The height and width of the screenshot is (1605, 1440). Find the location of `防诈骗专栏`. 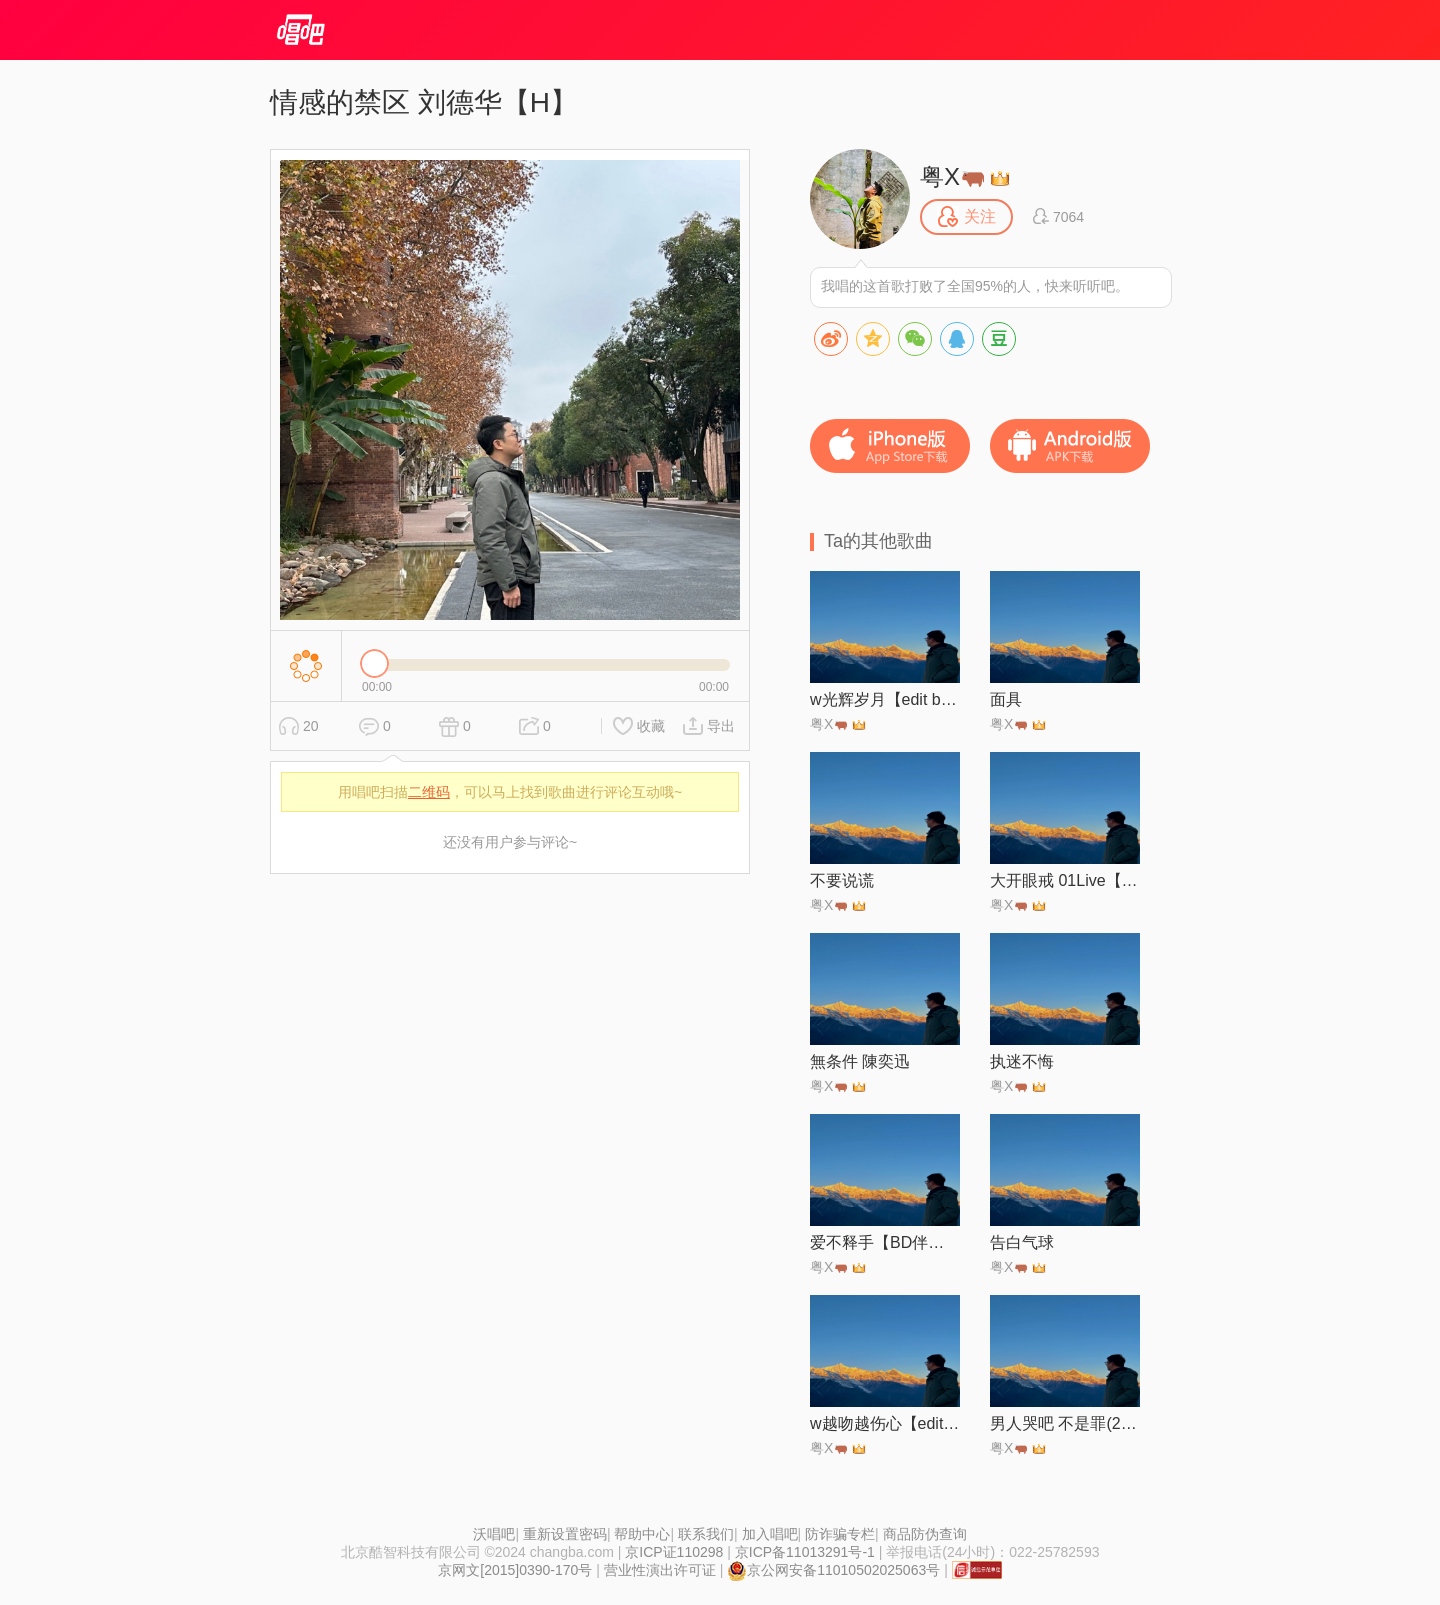

防诈骗专栏 is located at coordinates (840, 1534).